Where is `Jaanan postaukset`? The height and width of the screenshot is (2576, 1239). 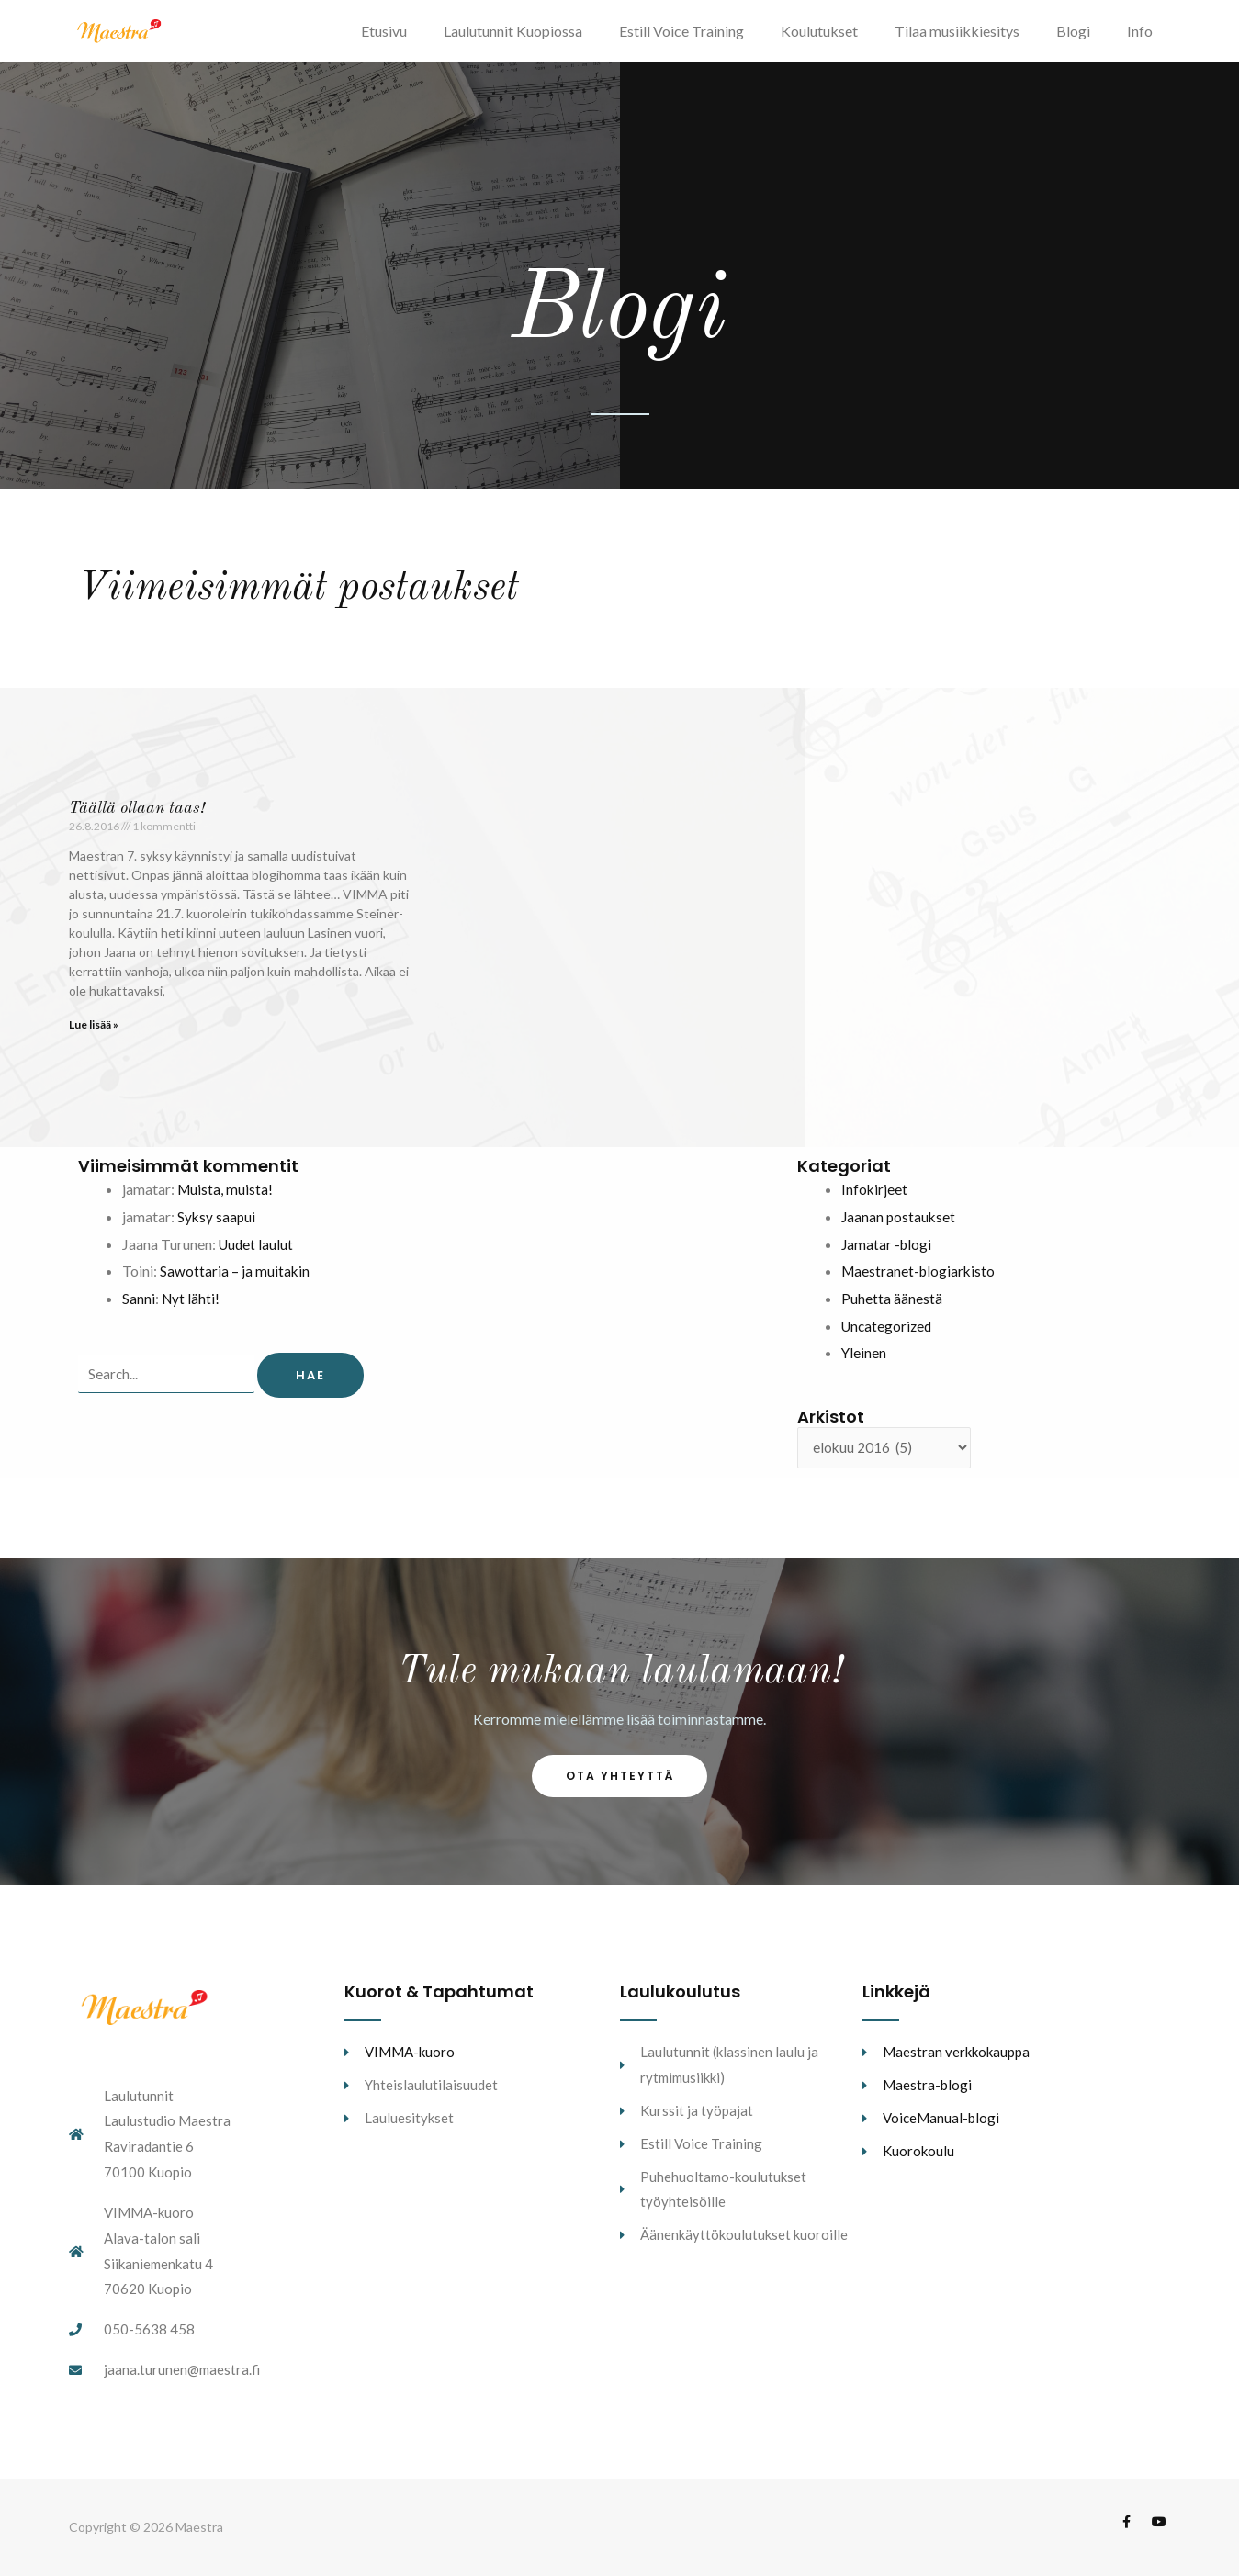 Jaanan postaukset is located at coordinates (899, 1227).